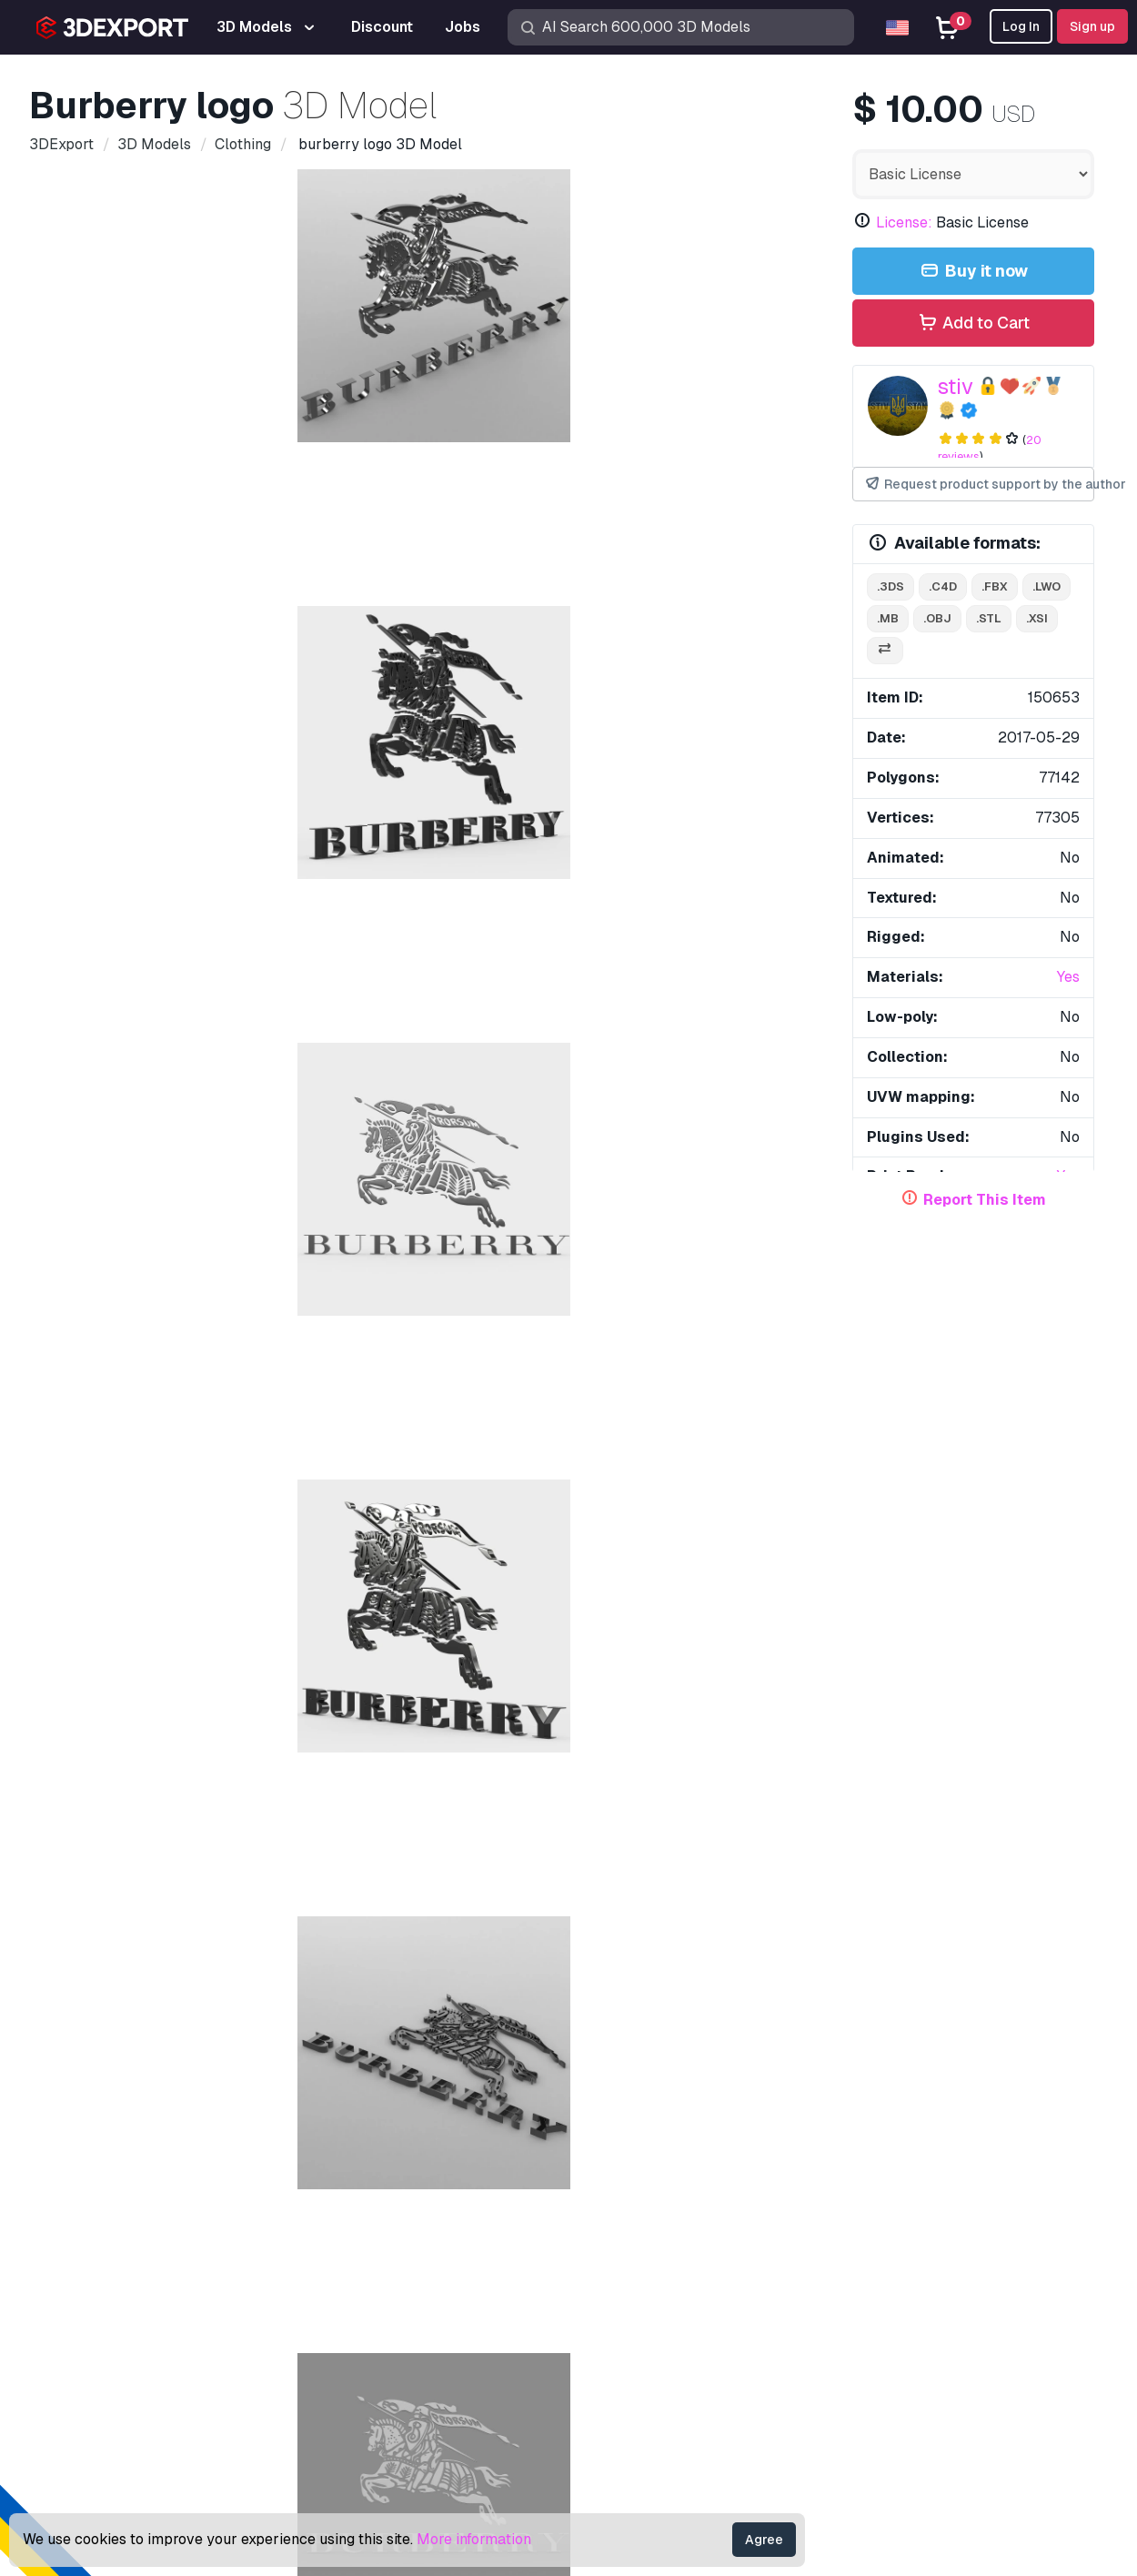  Describe the element at coordinates (890, 586) in the screenshot. I see `.3ds` at that location.